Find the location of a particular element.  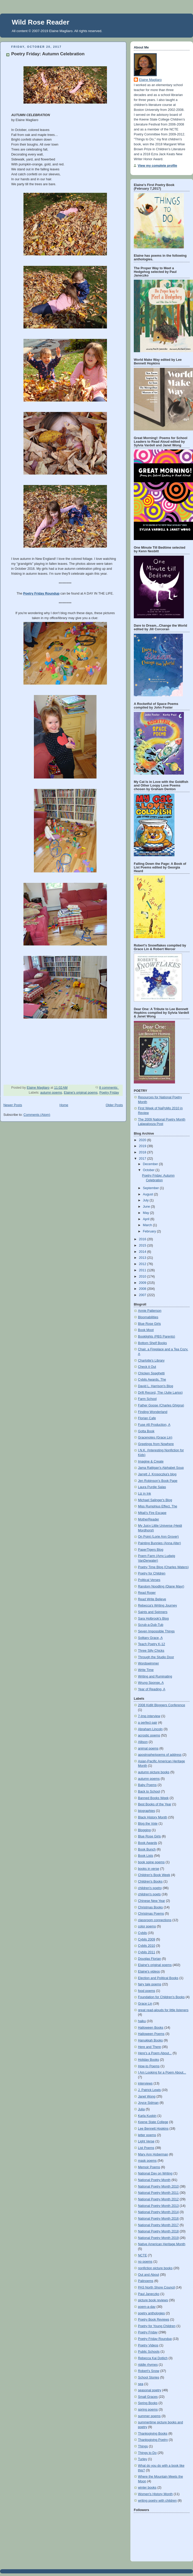

Julia is located at coordinates (141, 2109).